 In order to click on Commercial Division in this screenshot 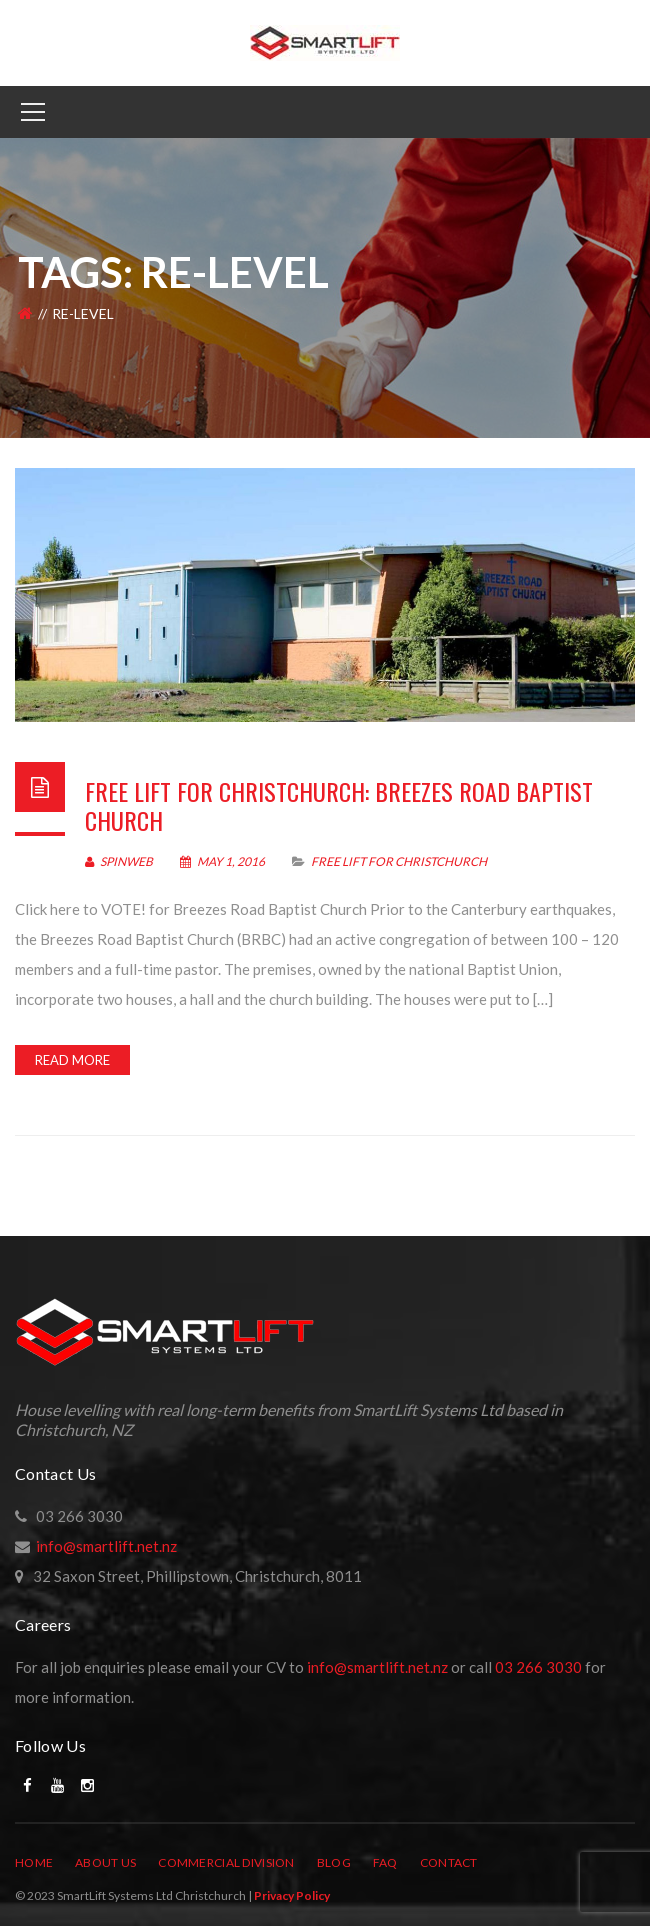, I will do `click(226, 1862)`.